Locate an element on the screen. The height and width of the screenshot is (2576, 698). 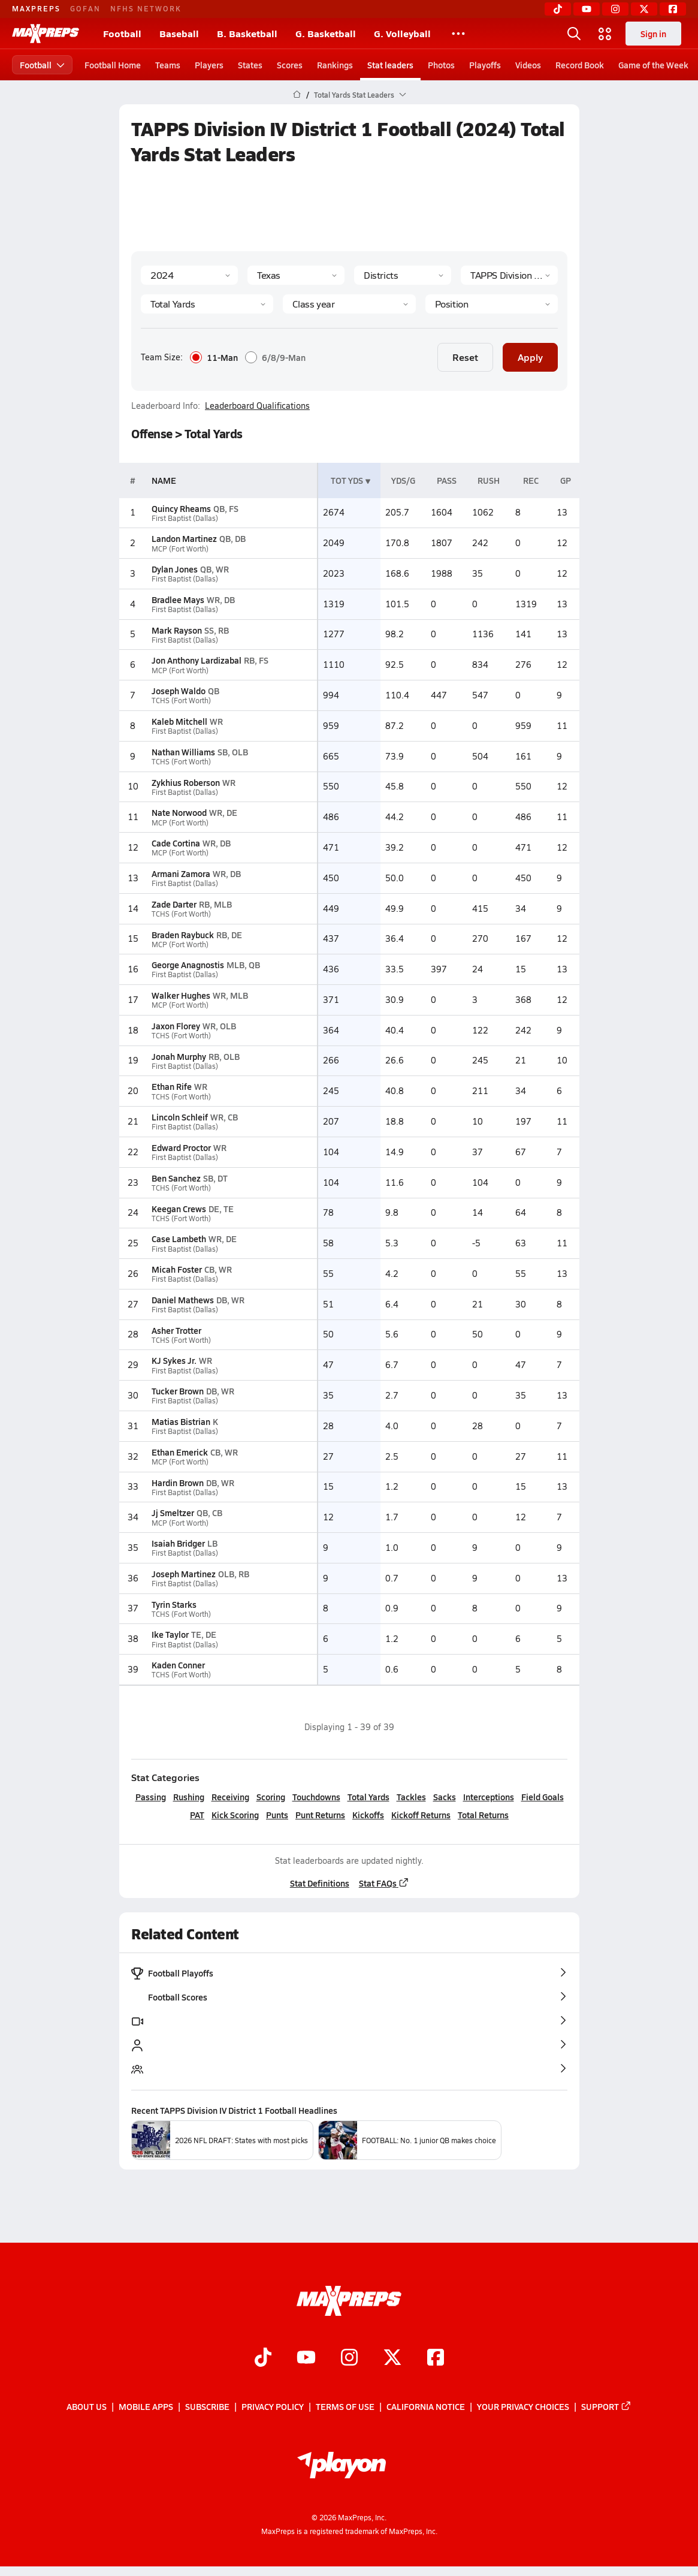
Mobile Apps is located at coordinates (146, 2407).